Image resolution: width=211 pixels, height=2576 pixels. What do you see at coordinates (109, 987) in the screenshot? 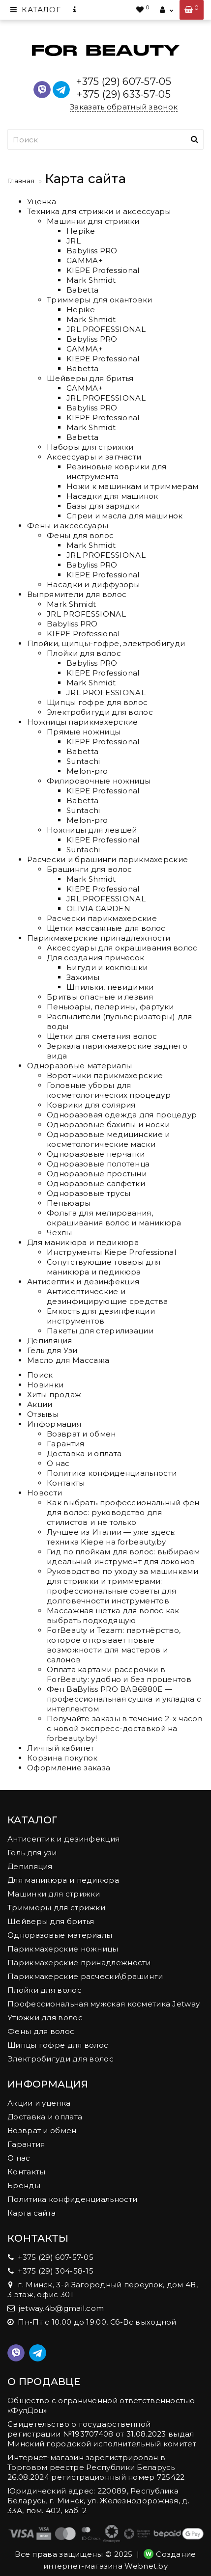
I see `Шпильки, невидимки` at bounding box center [109, 987].